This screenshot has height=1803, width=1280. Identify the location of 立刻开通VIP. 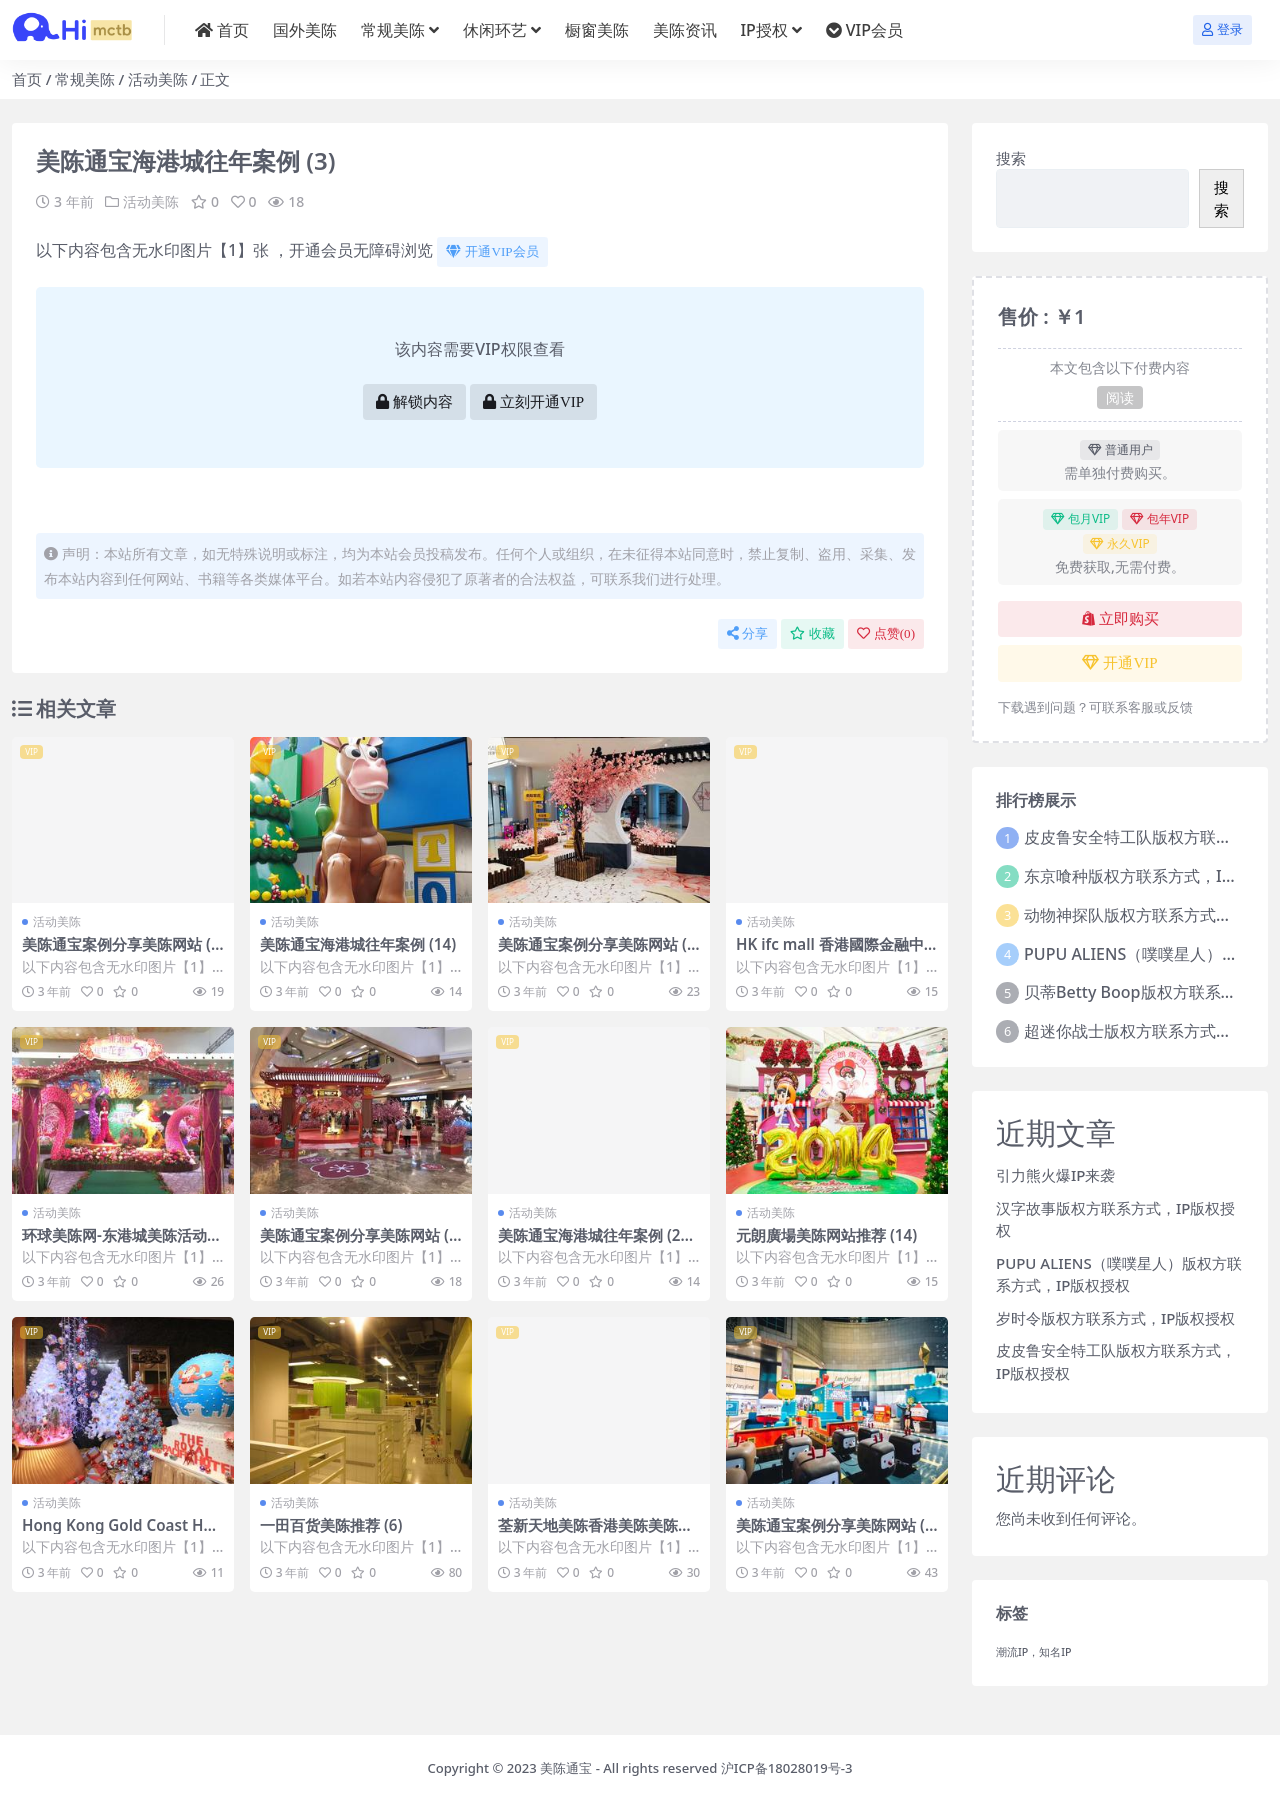
(533, 402).